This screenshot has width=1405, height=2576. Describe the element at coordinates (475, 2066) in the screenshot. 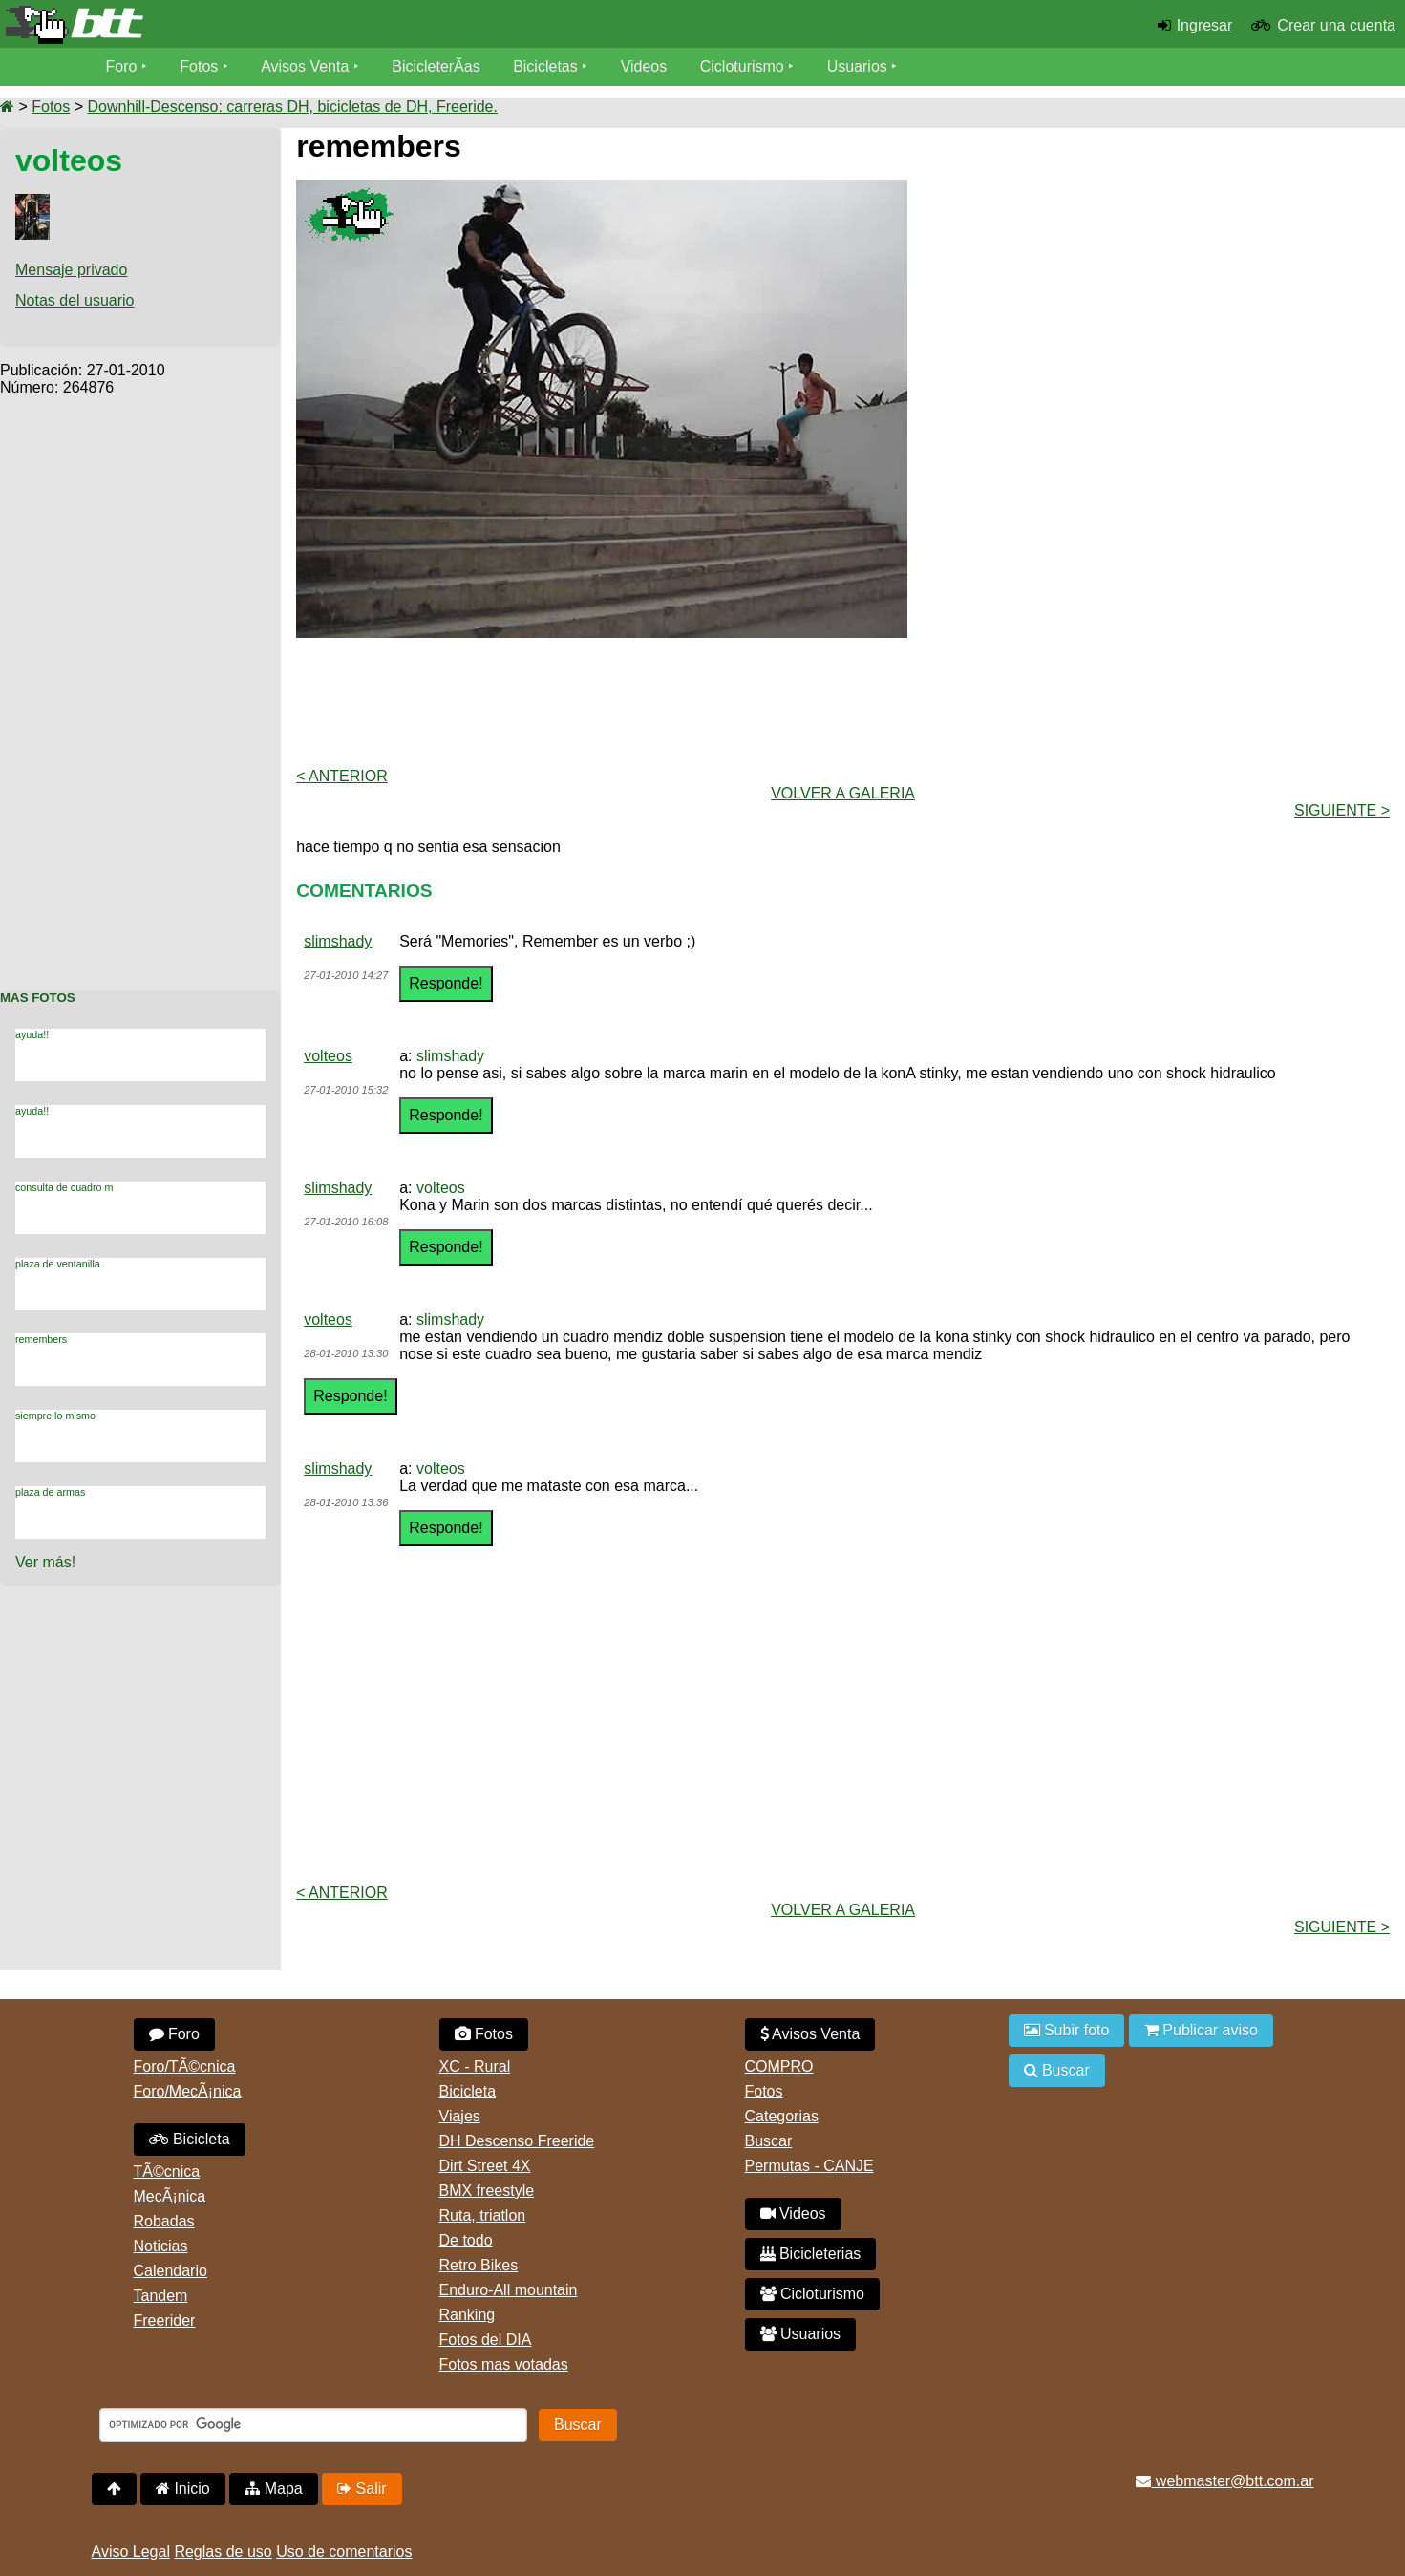

I see `XC - Rural` at that location.